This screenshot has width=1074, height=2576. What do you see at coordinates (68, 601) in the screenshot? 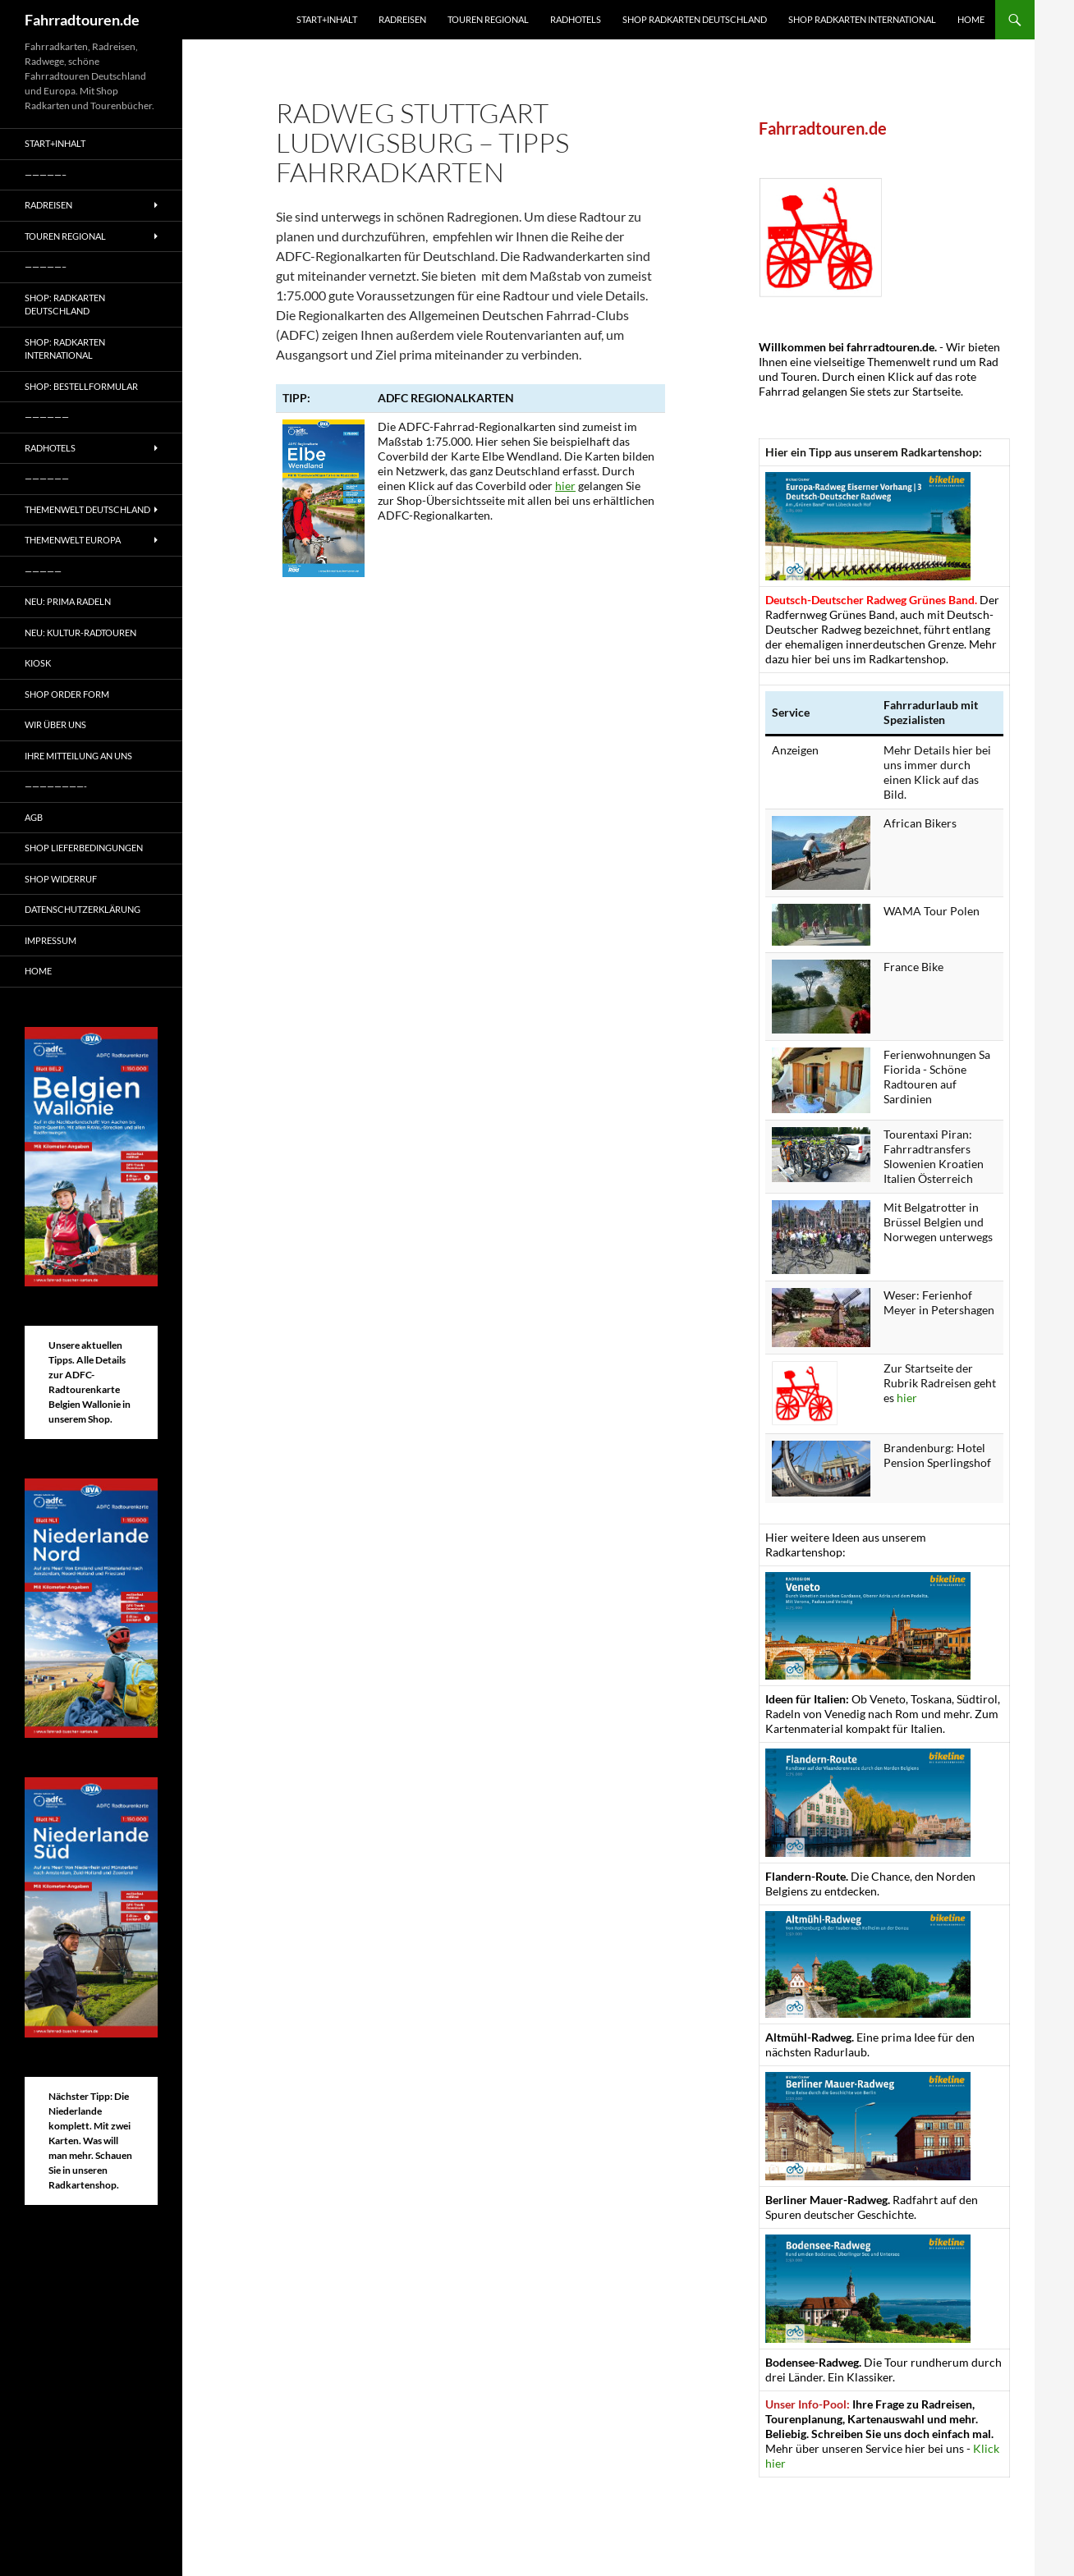
I see `Neu: Prima radeln` at bounding box center [68, 601].